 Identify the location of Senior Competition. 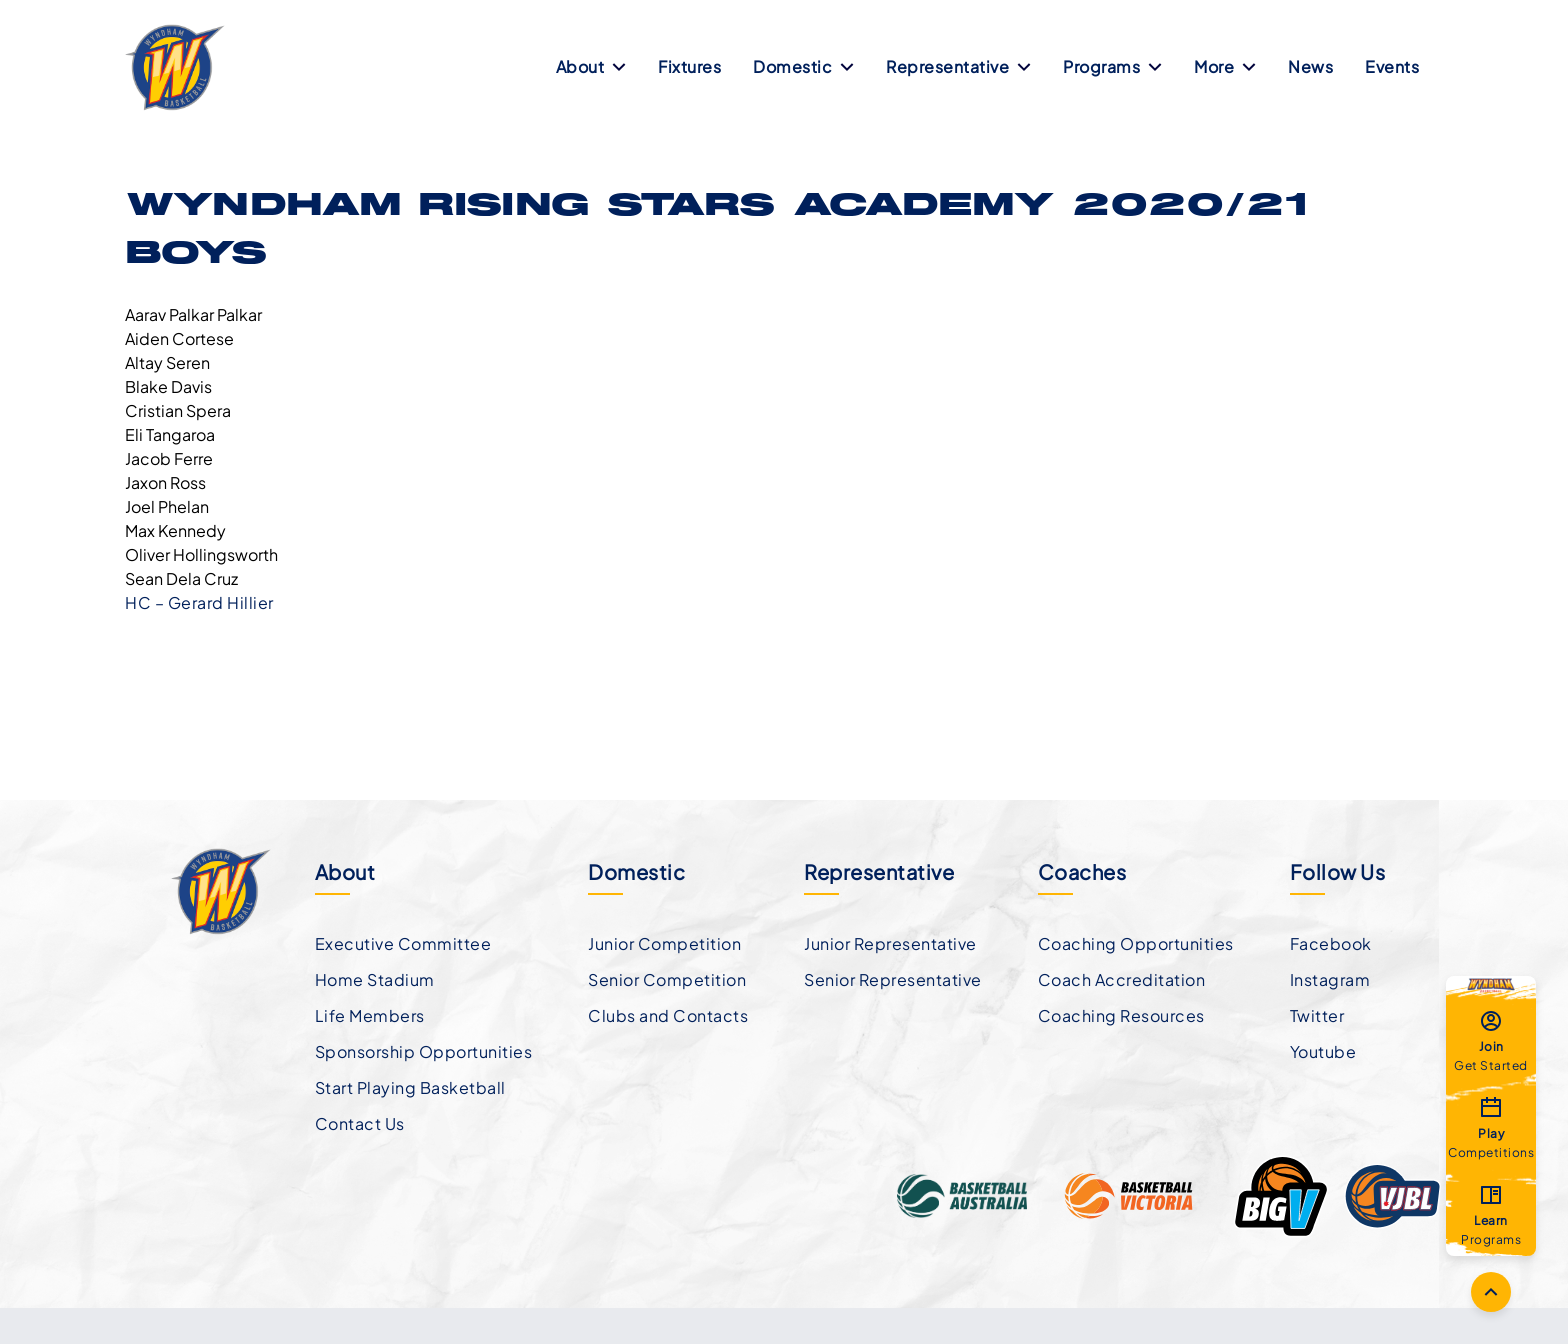
(667, 979).